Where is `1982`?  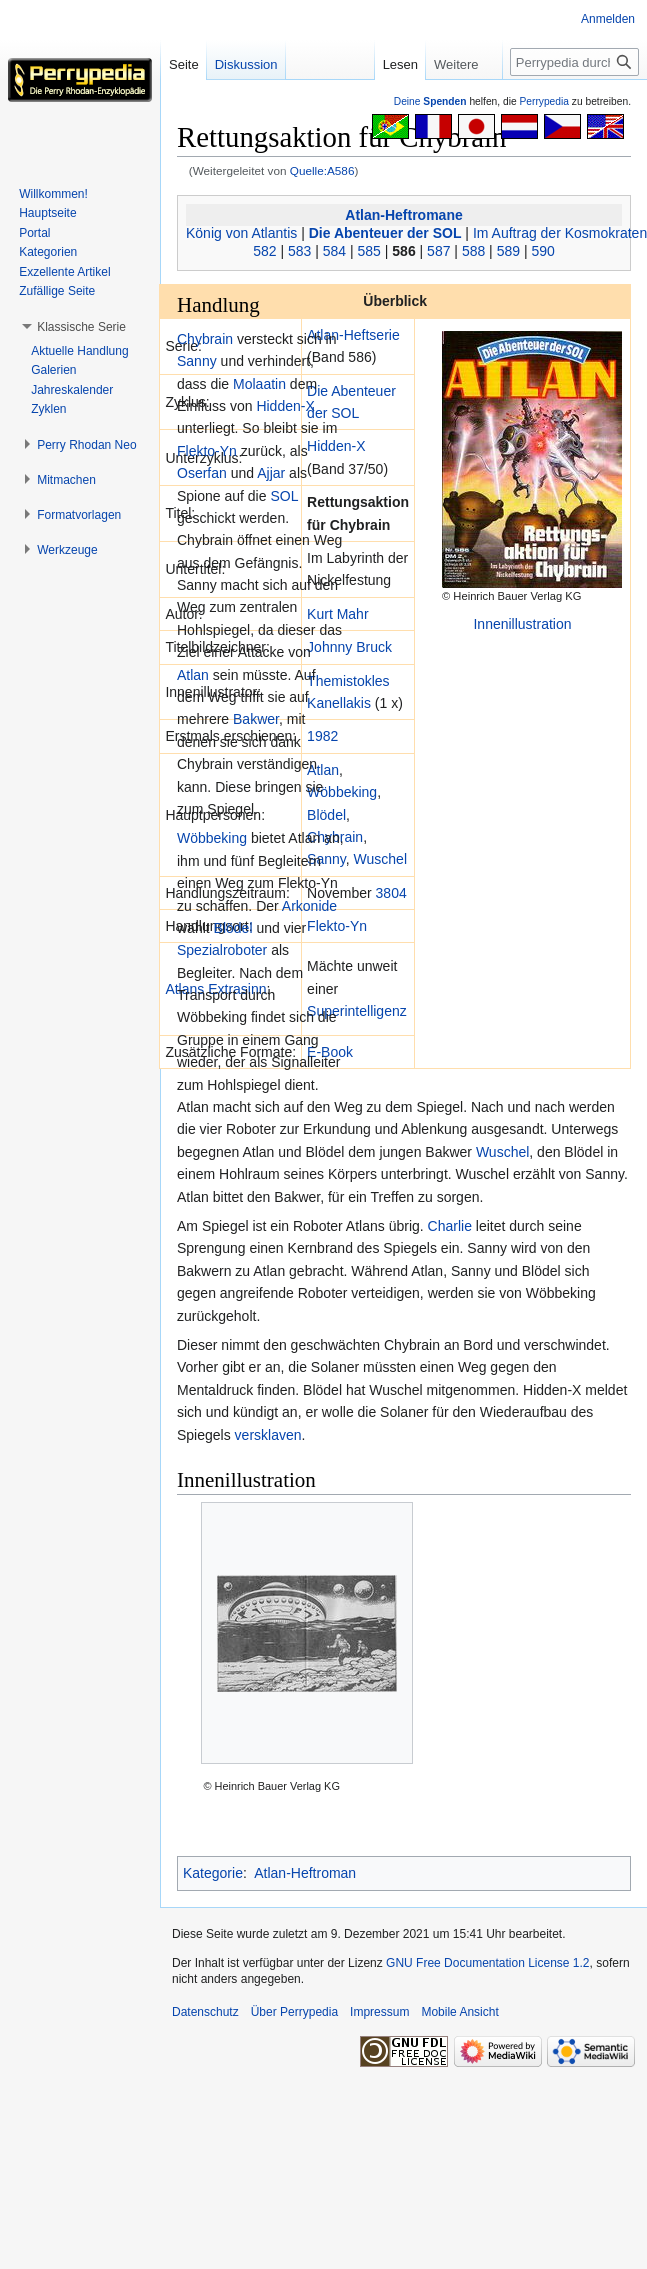
1982 is located at coordinates (322, 736).